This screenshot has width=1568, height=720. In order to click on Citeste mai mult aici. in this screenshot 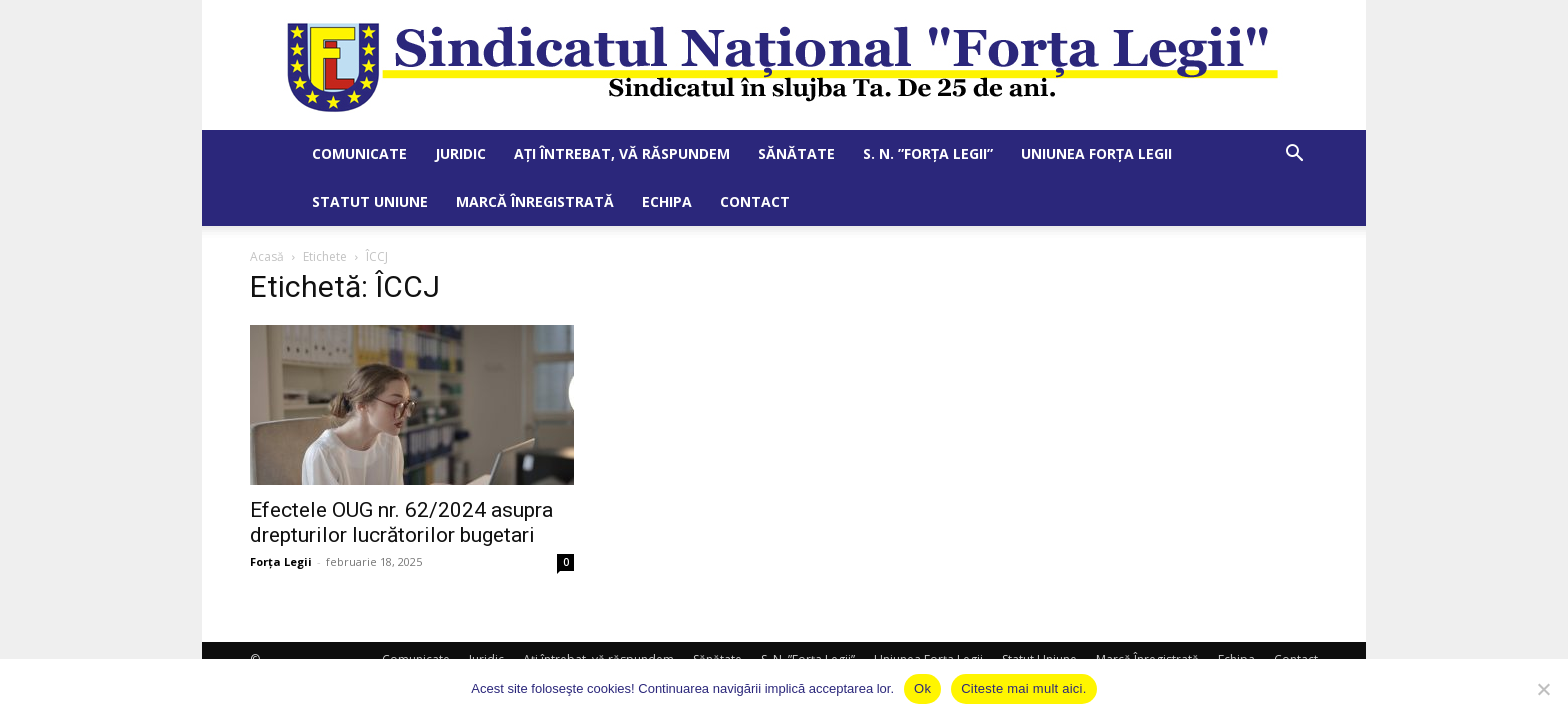, I will do `click(1023, 688)`.